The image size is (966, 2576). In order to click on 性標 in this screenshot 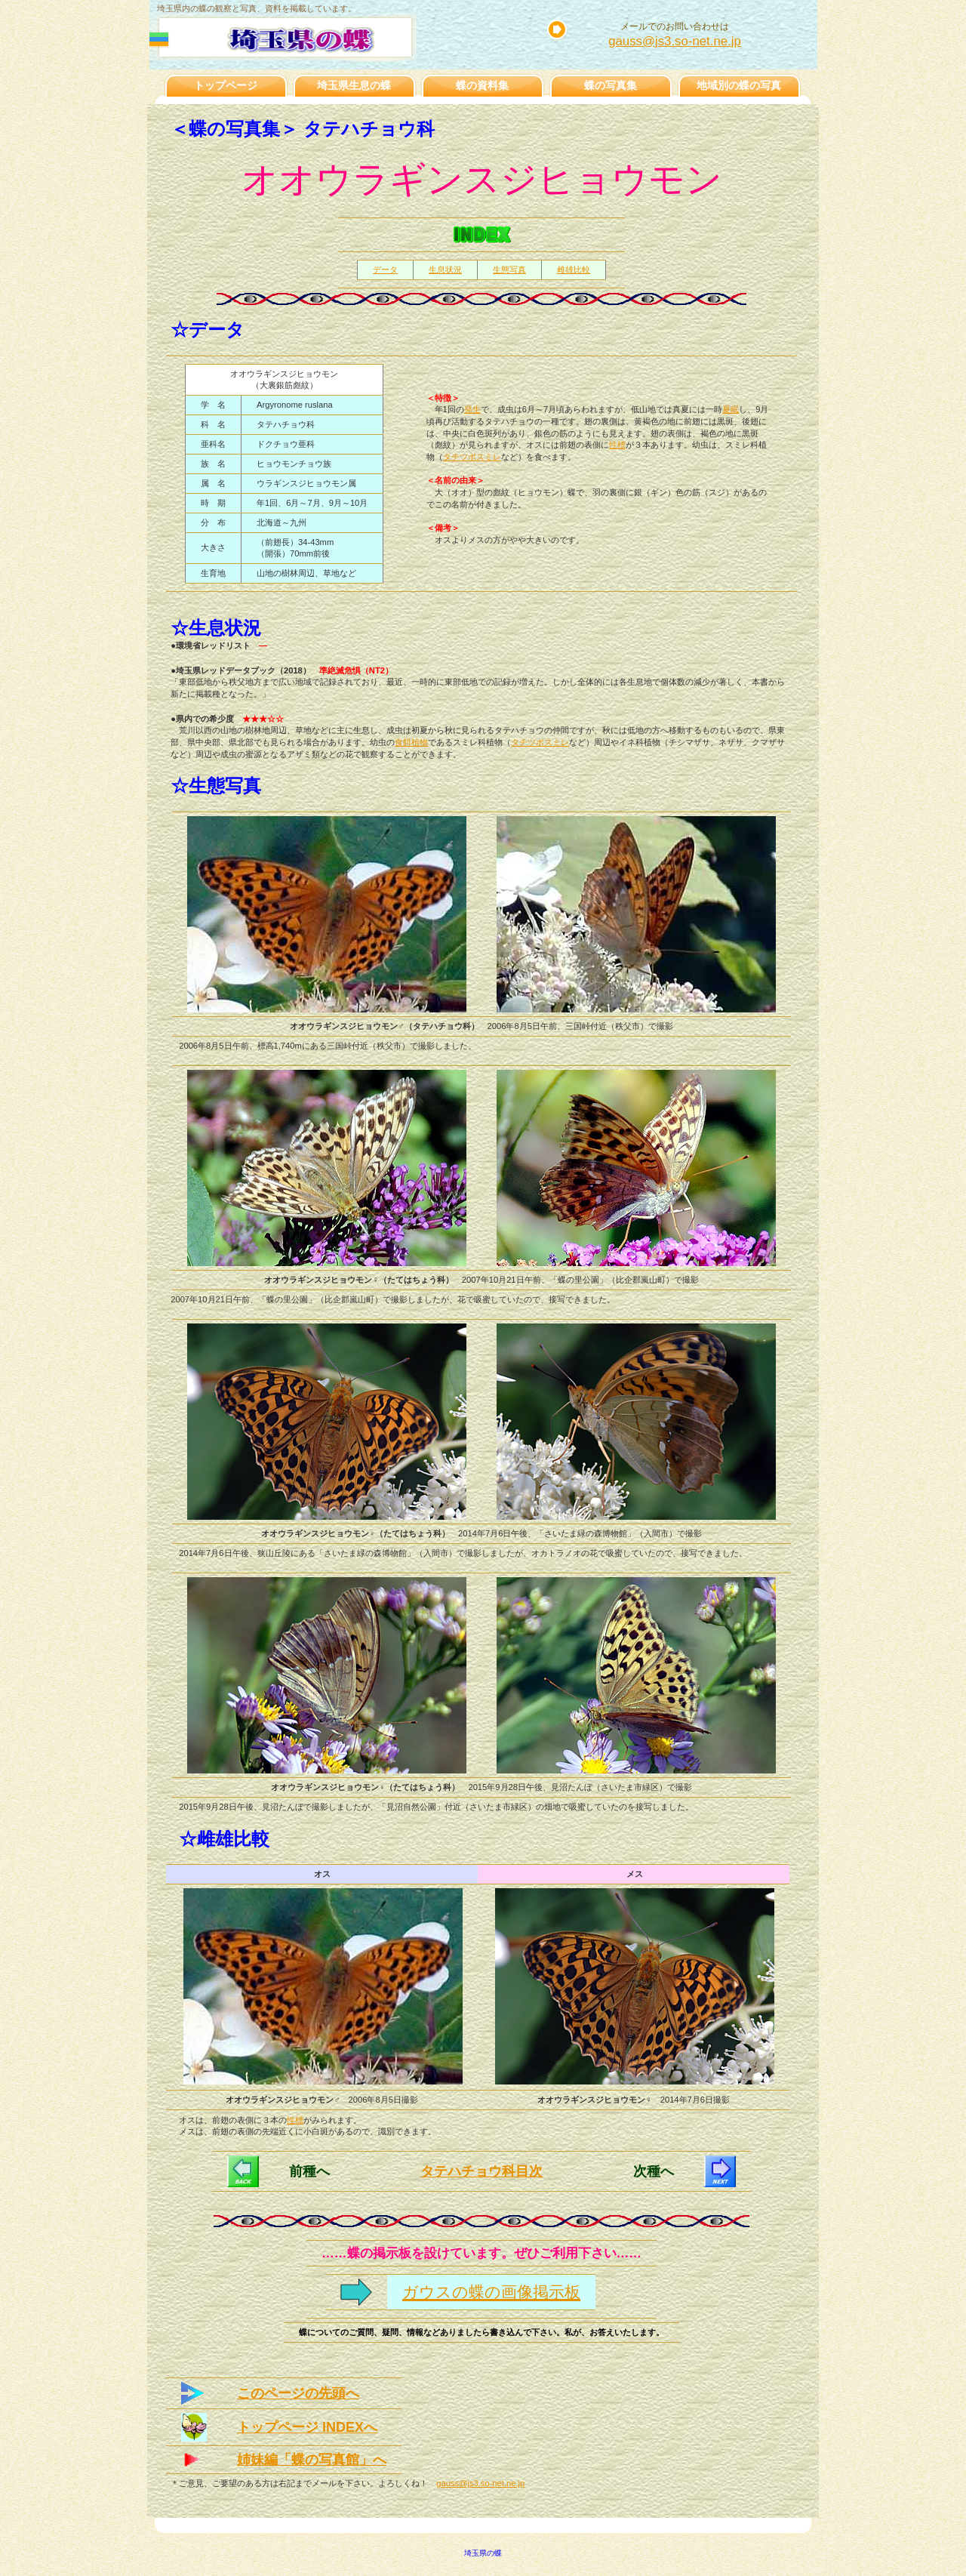, I will do `click(617, 444)`.